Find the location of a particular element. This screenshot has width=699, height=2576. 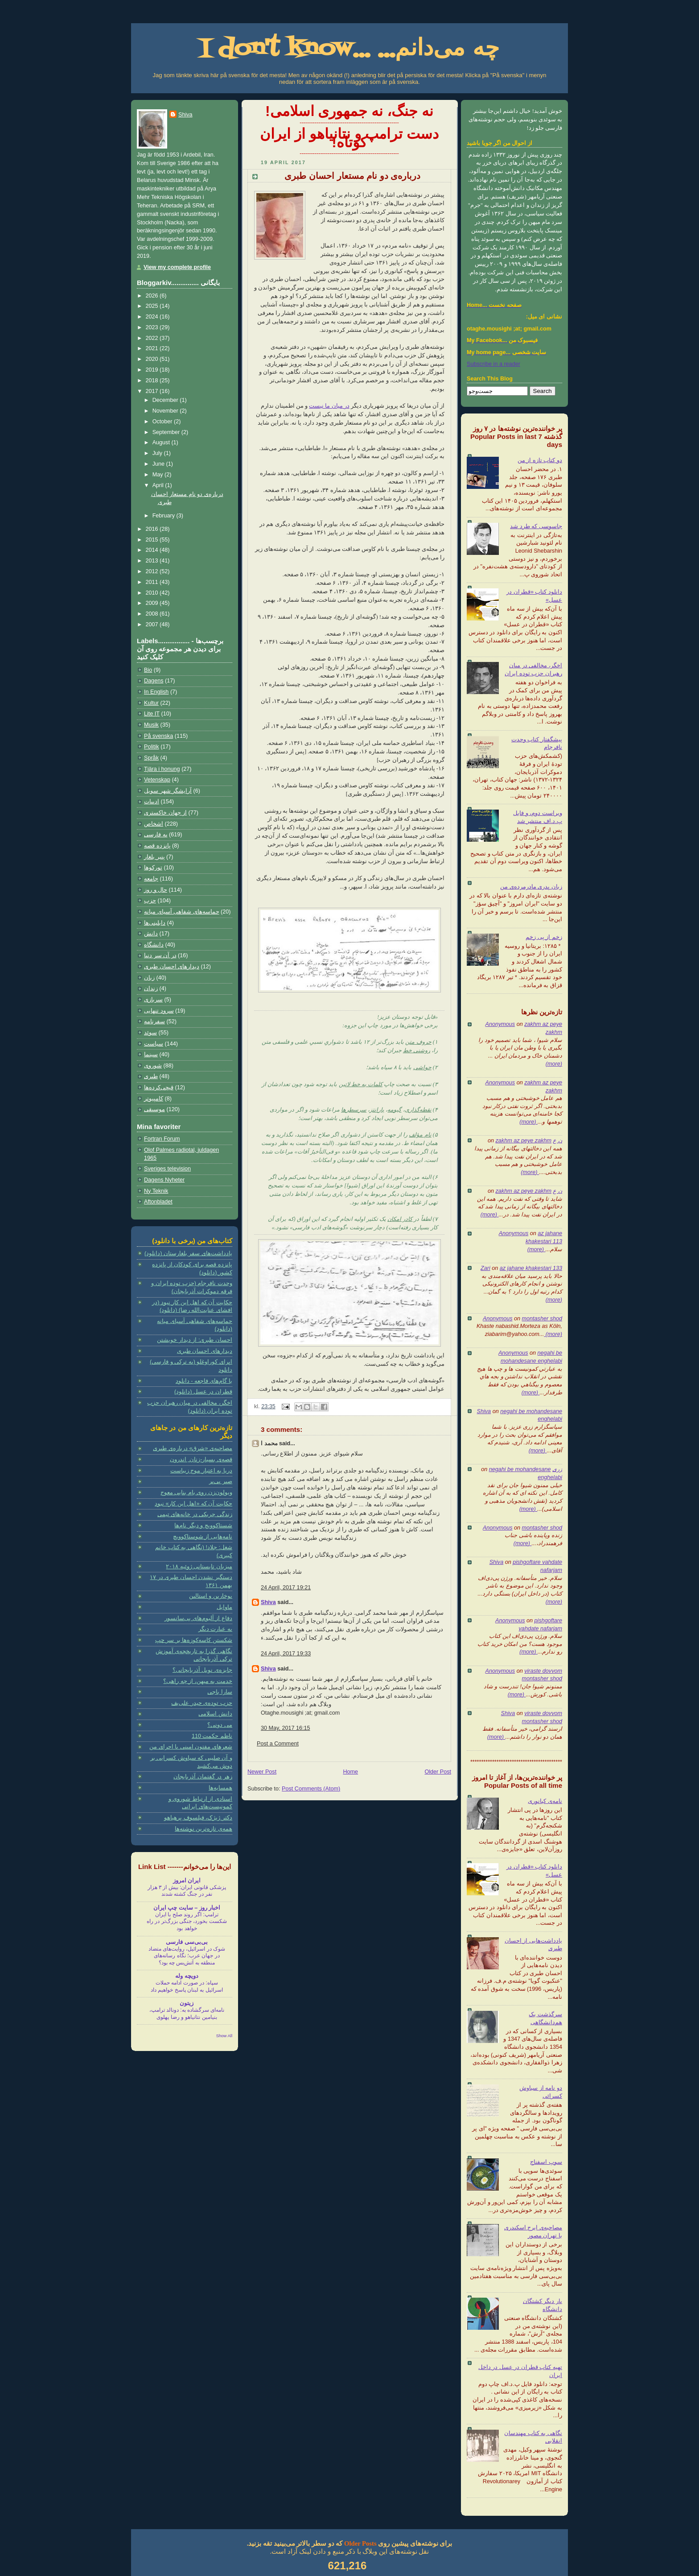

June is located at coordinates (159, 464).